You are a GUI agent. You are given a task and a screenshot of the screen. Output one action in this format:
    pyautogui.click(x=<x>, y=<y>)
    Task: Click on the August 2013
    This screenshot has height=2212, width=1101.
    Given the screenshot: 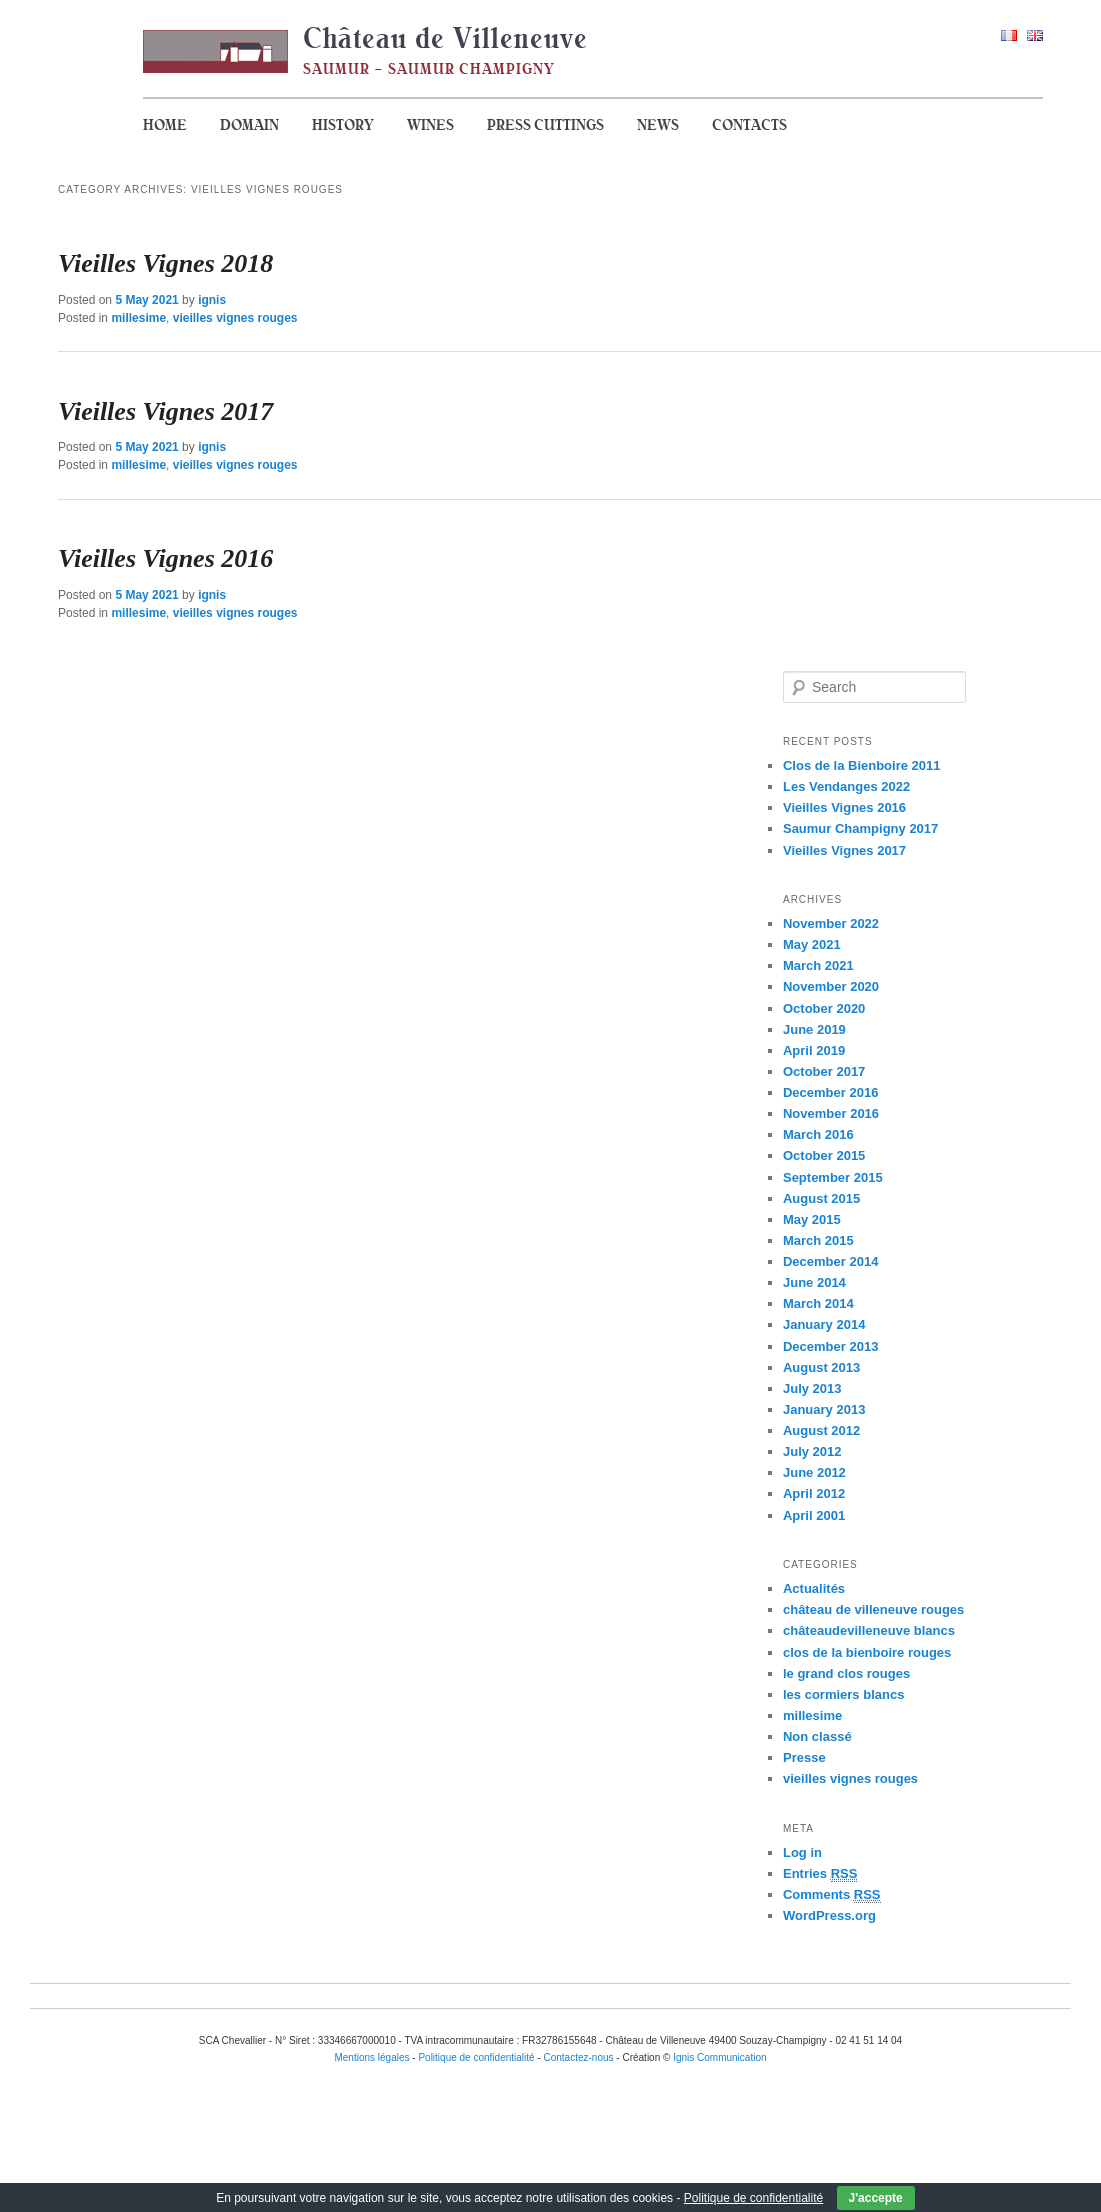 What is the action you would take?
    pyautogui.click(x=821, y=1367)
    